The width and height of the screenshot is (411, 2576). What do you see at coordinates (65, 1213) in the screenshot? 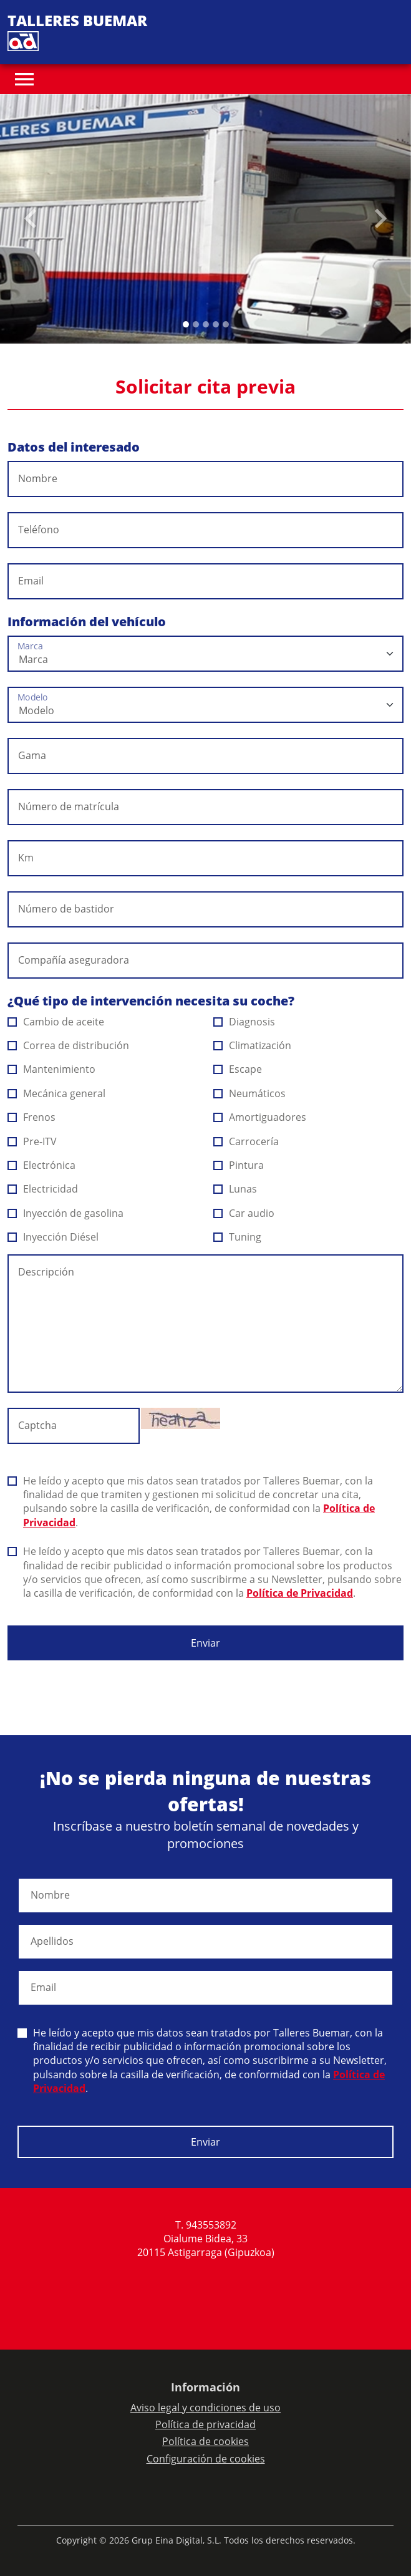
I see `Inyección de gasolina` at bounding box center [65, 1213].